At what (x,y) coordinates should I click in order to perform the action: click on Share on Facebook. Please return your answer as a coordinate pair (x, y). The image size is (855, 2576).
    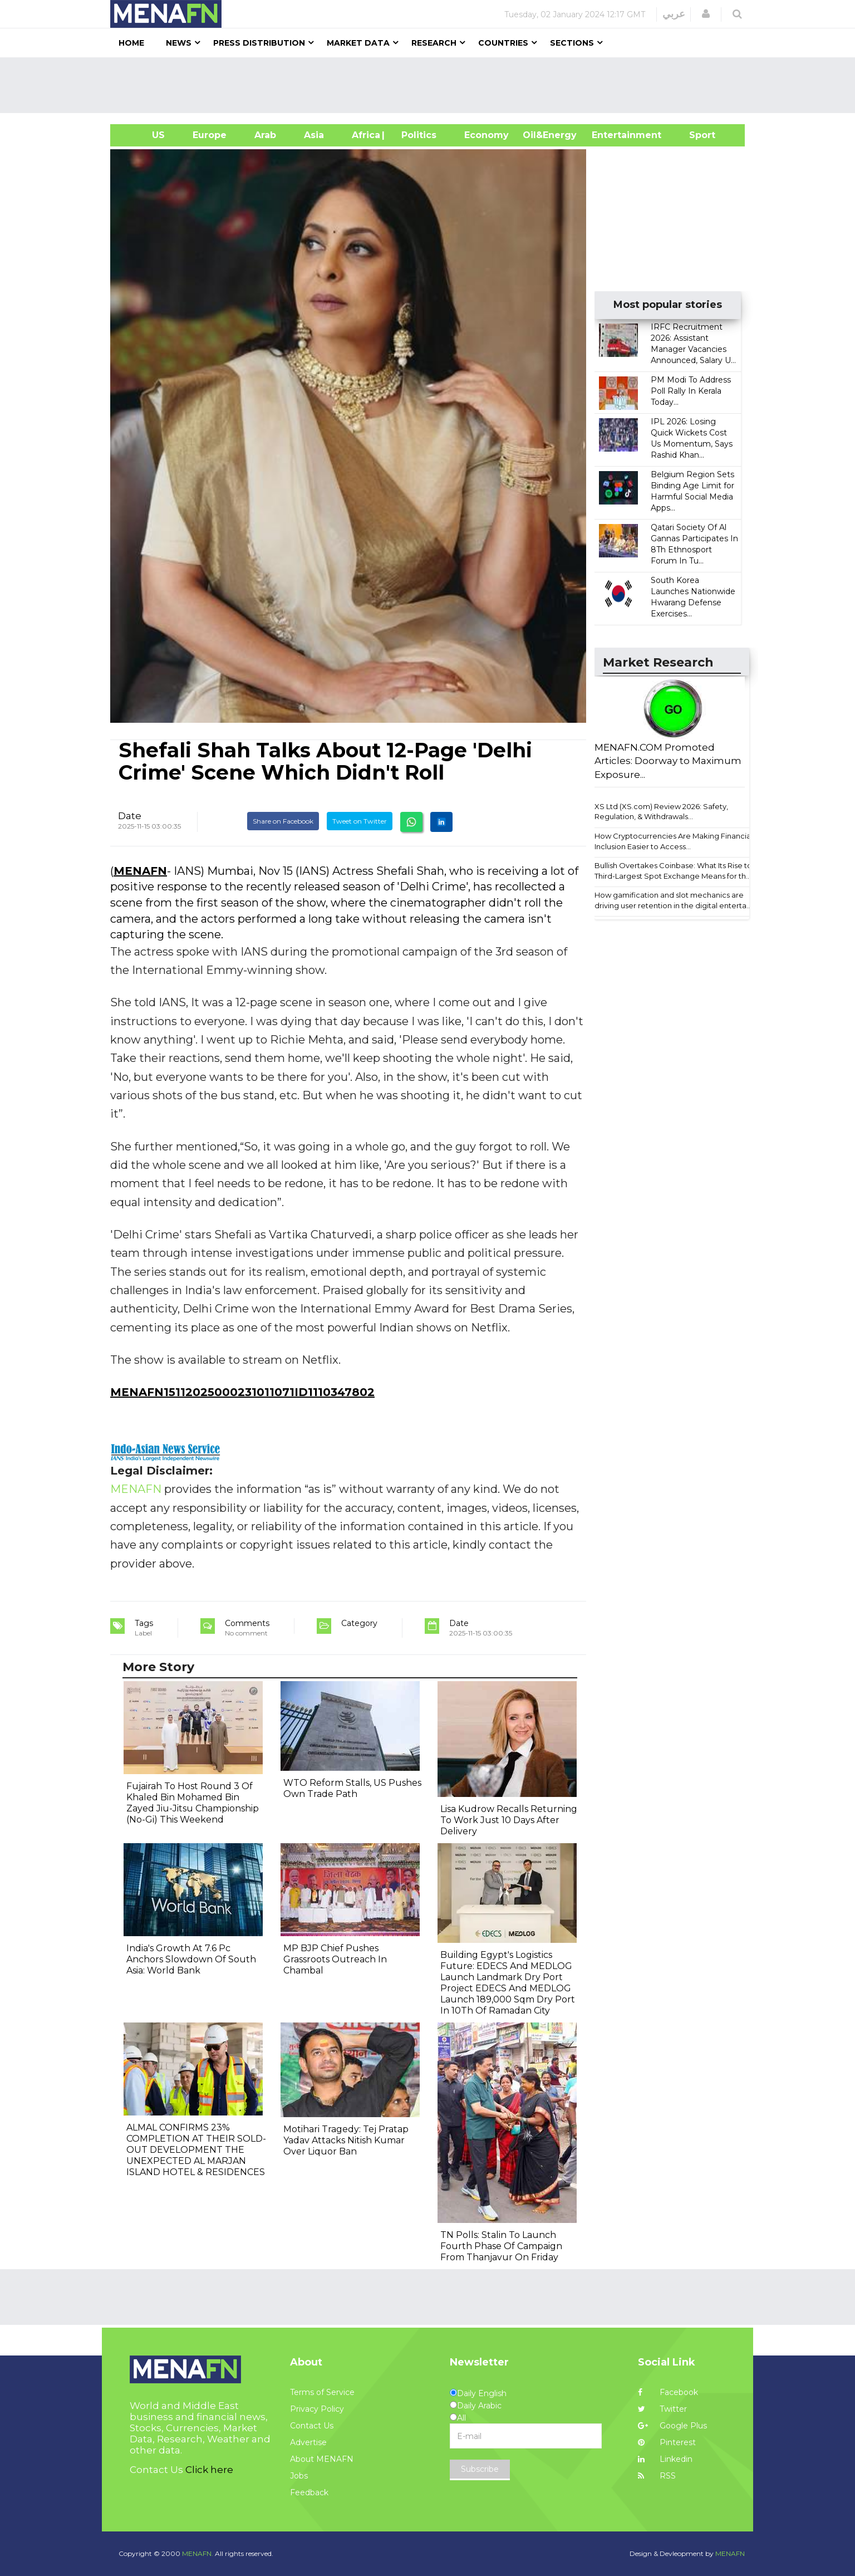
    Looking at the image, I should click on (283, 821).